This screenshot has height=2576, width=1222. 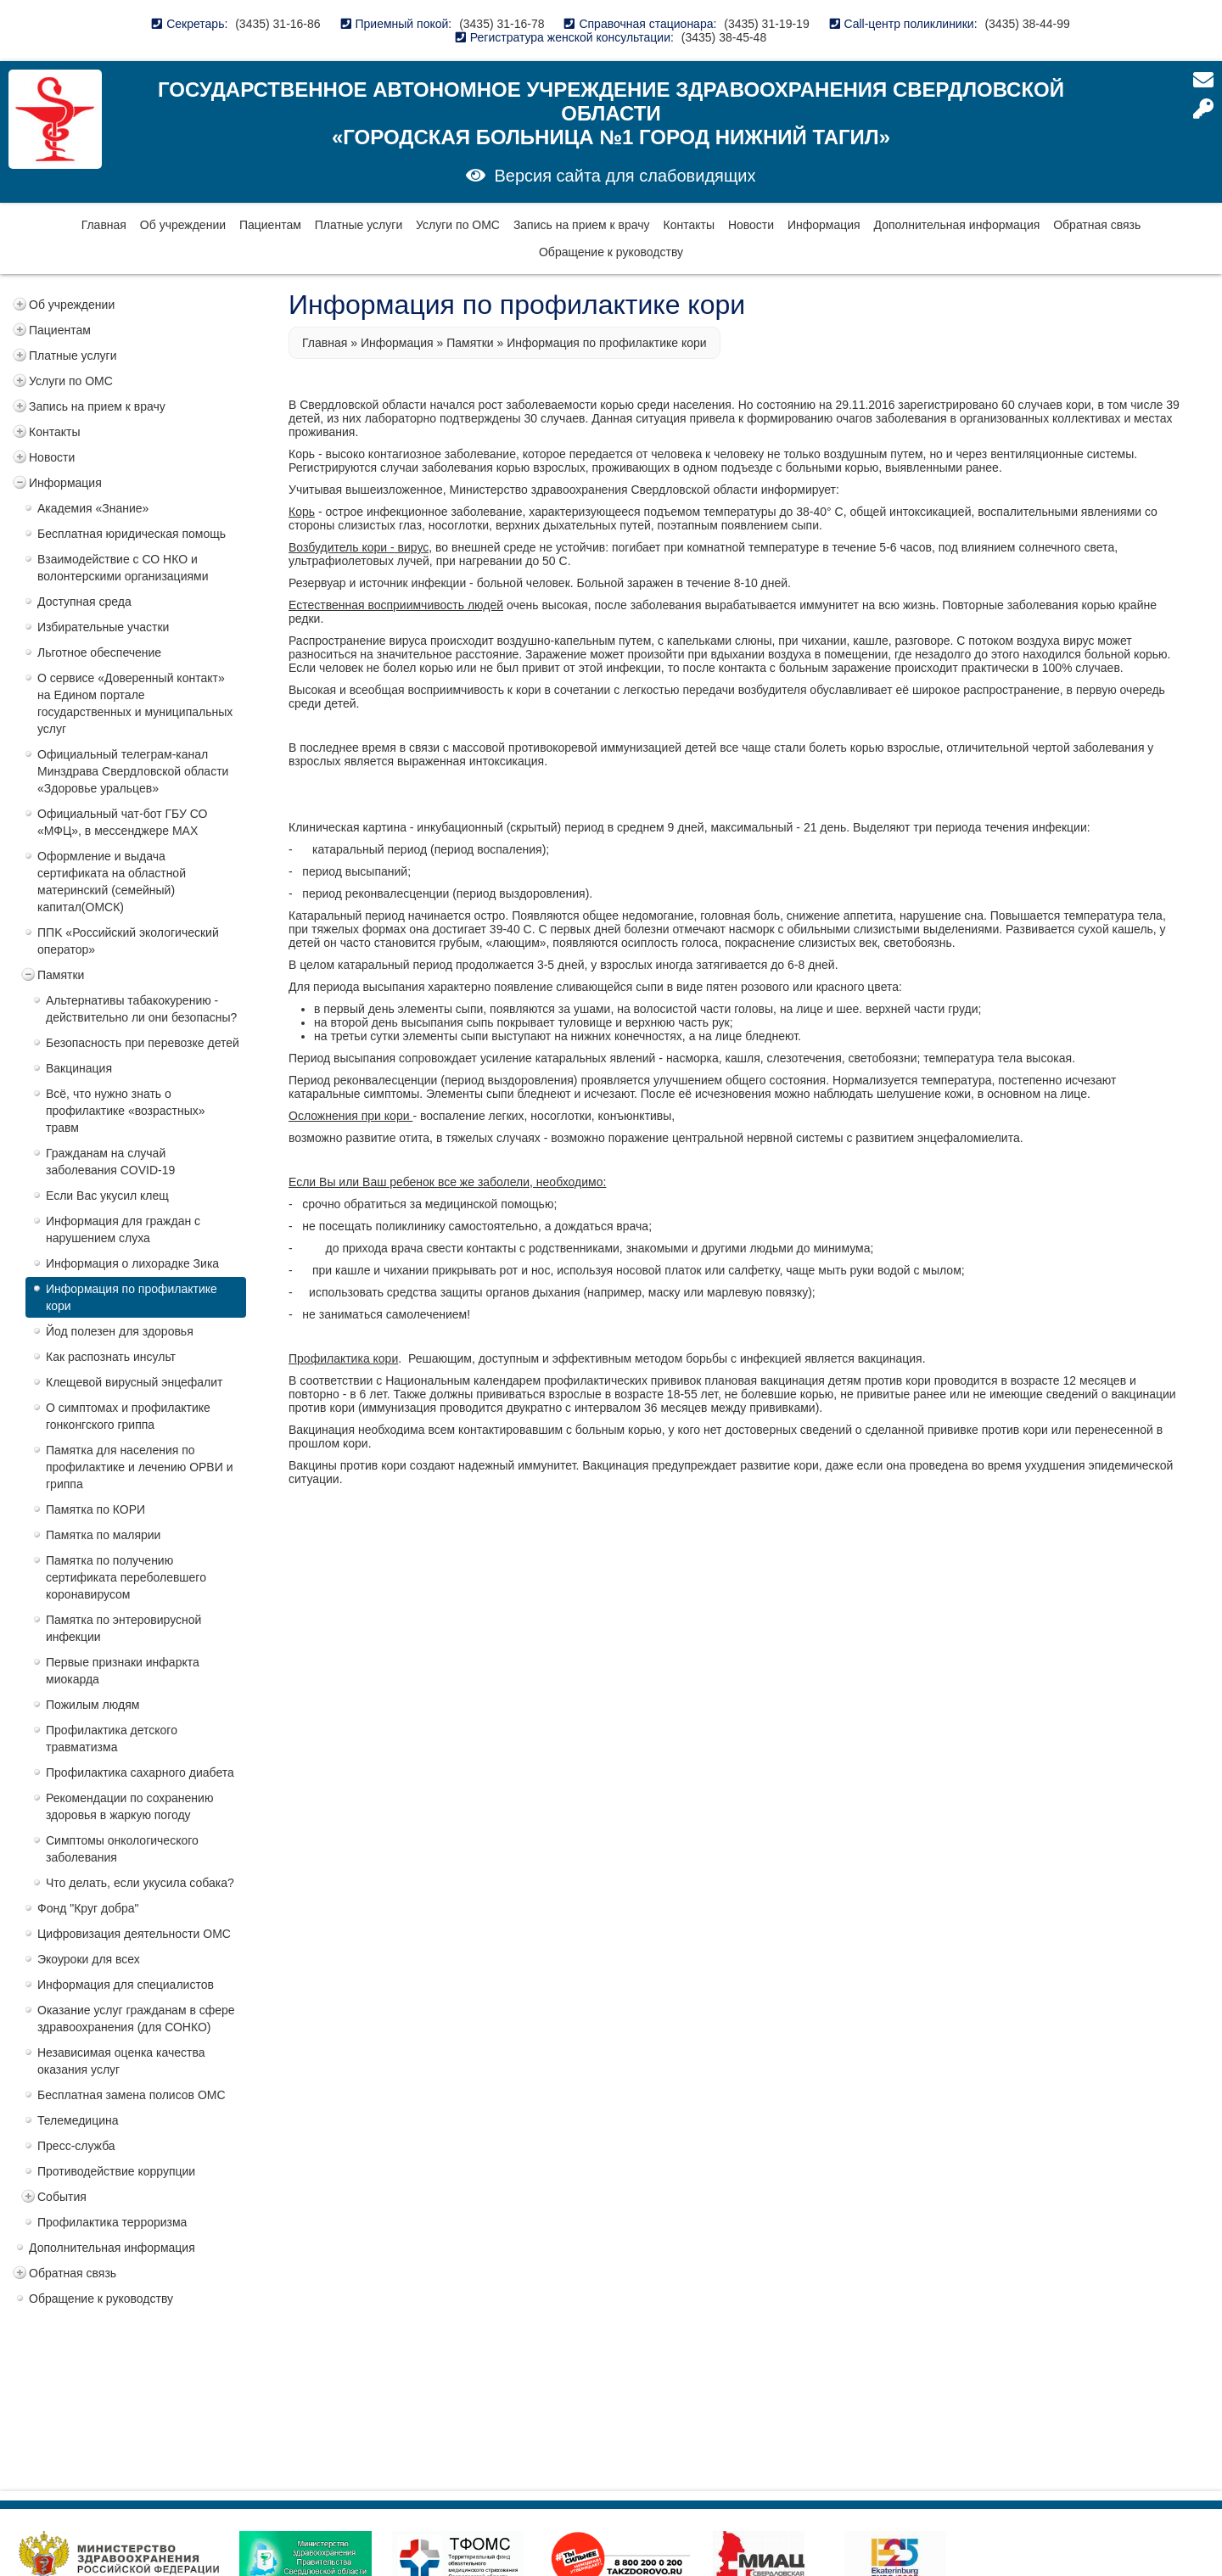 I want to click on Безопасность при перевозке детей, so click(x=142, y=1043).